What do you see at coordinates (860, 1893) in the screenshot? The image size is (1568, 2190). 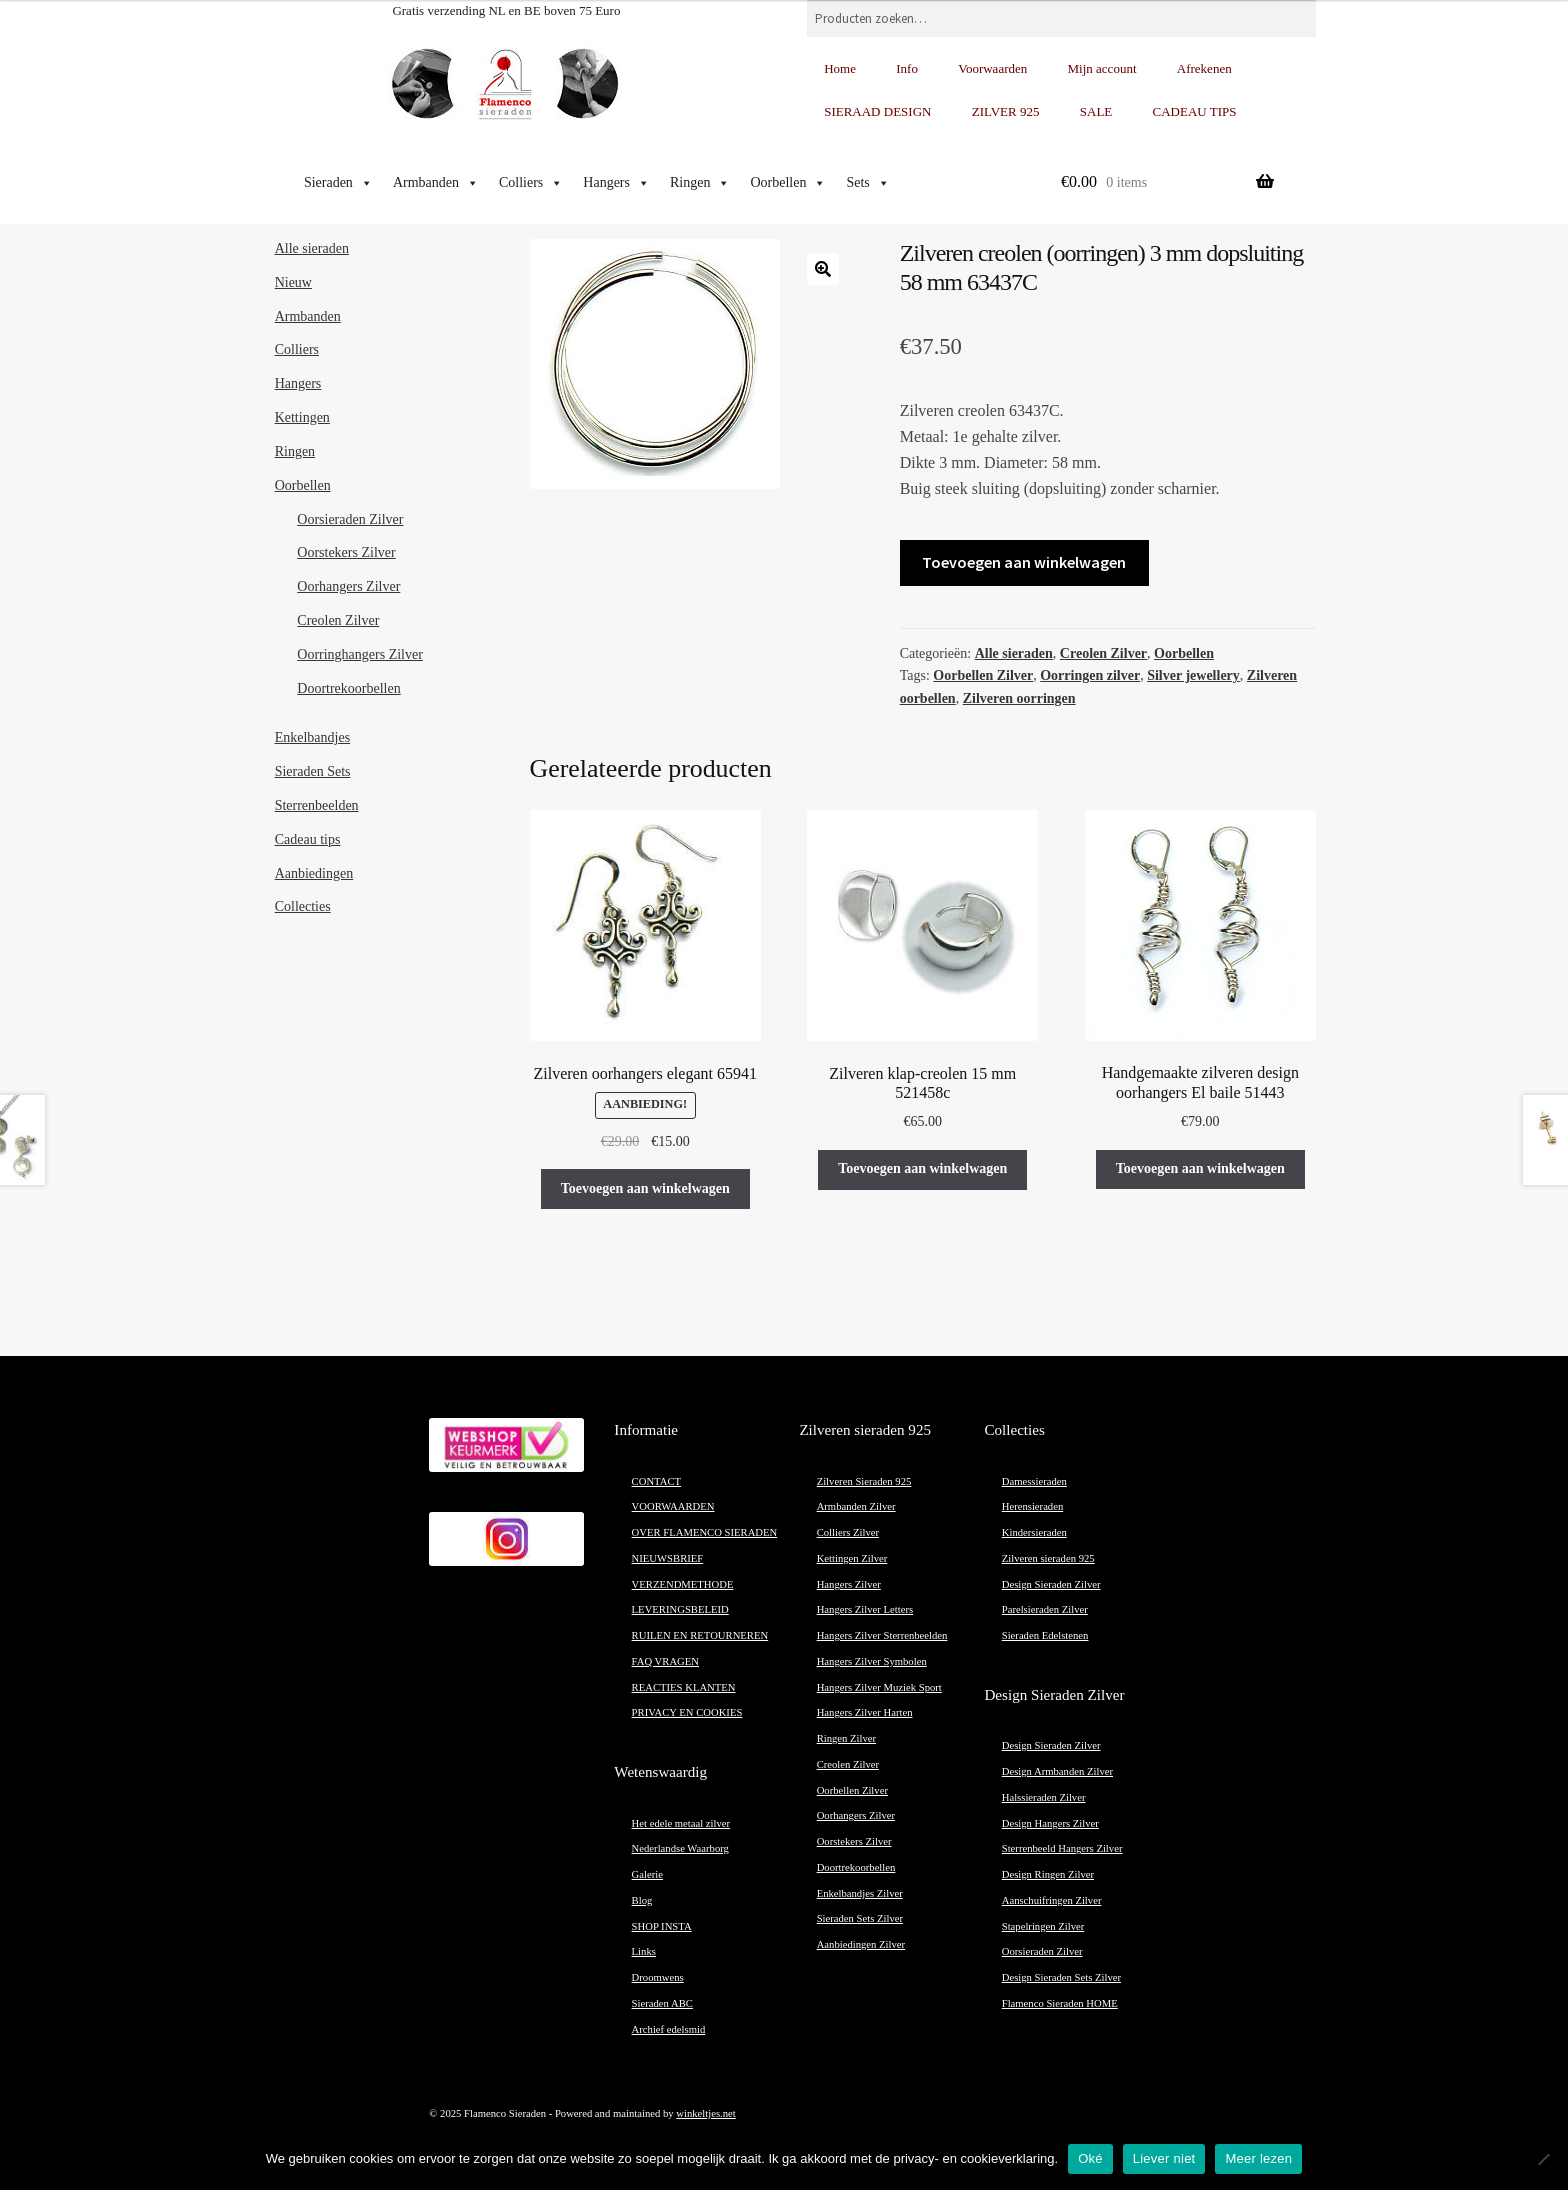 I see `Enkelbandjes Zilver` at bounding box center [860, 1893].